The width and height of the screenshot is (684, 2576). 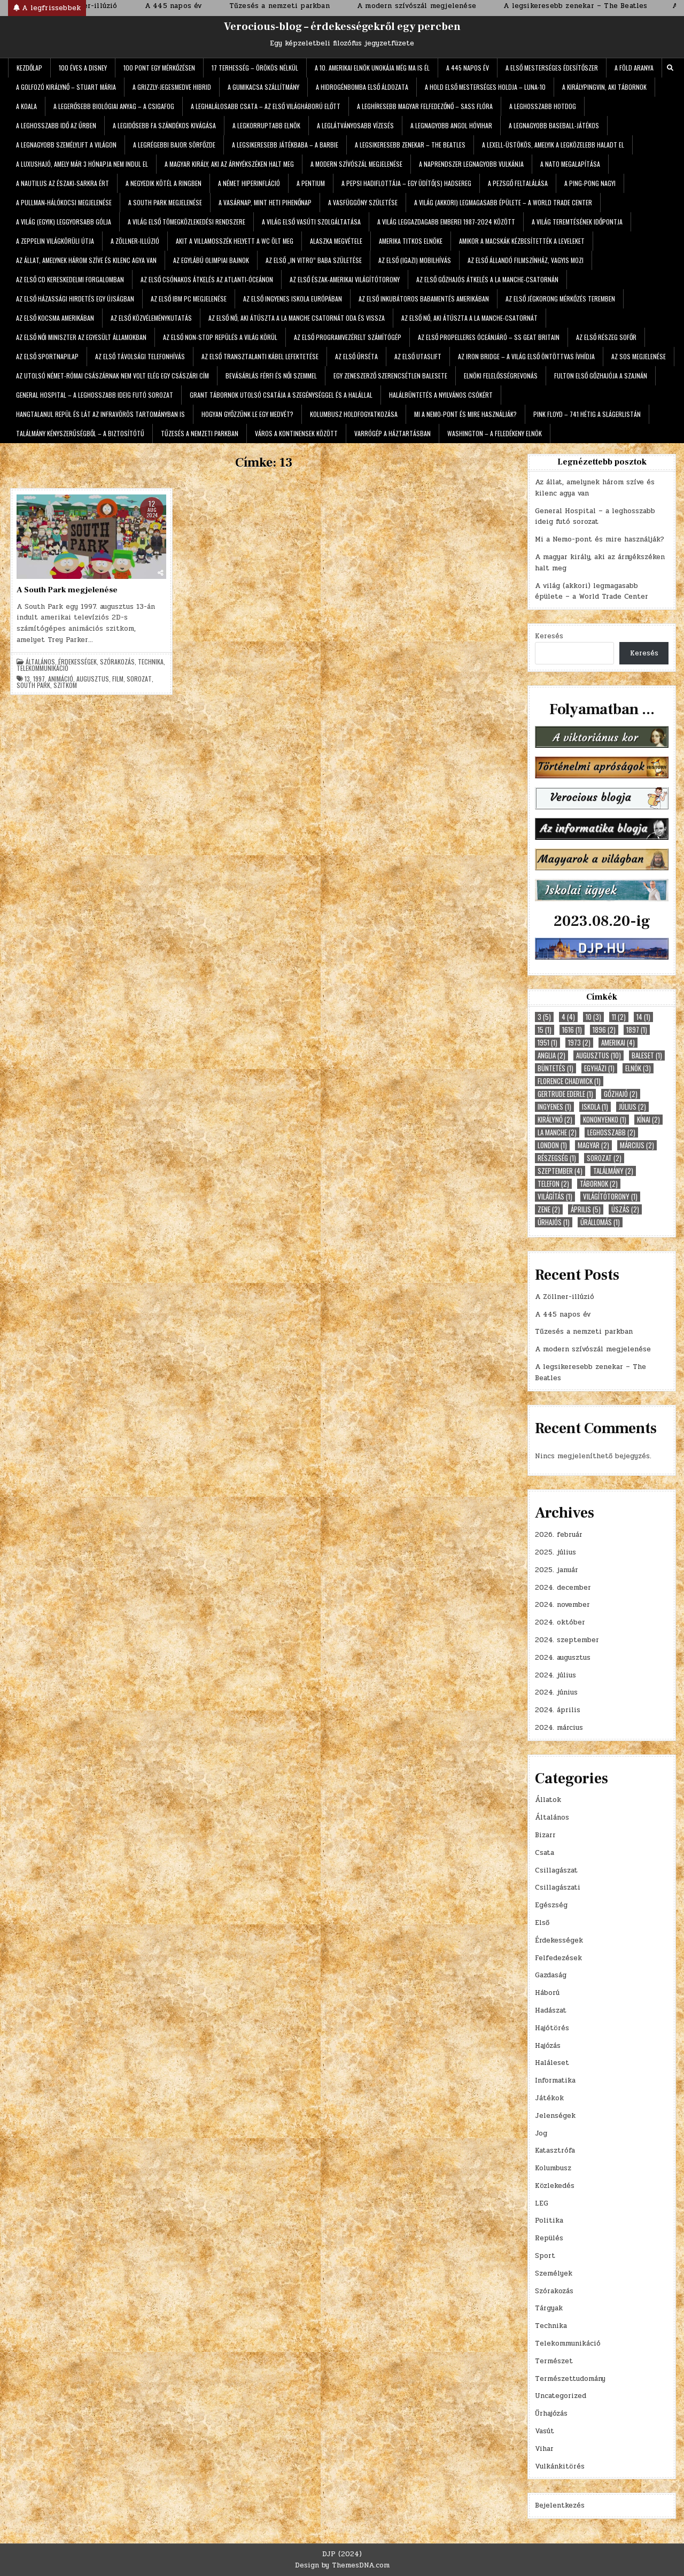 I want to click on Kolumbusz holdfogyatkozása, so click(x=354, y=414).